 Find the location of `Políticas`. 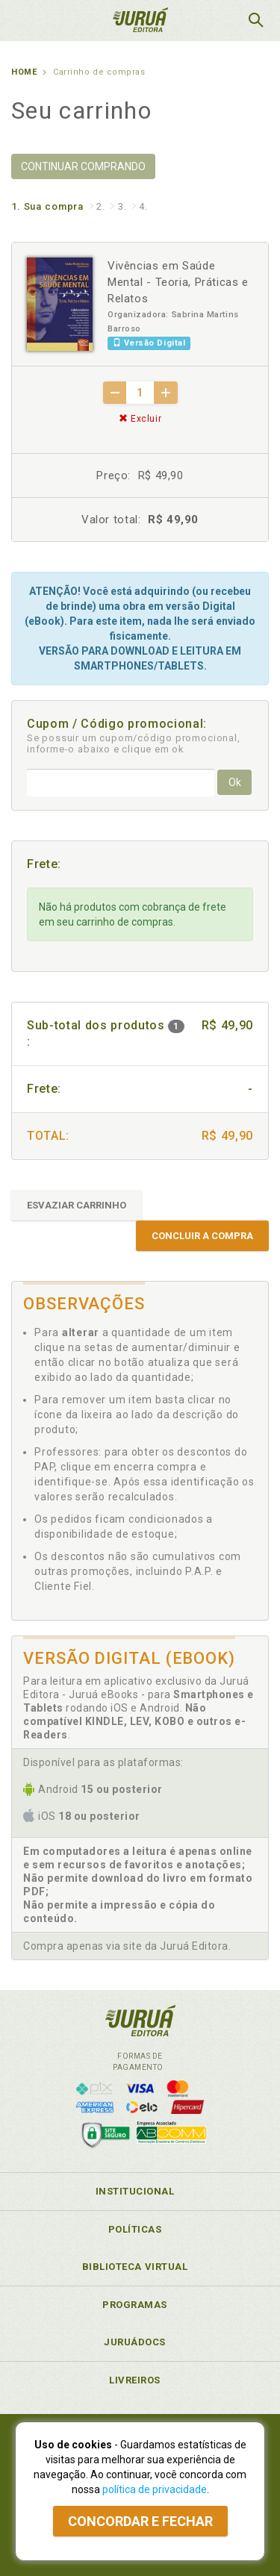

Políticas is located at coordinates (135, 2229).